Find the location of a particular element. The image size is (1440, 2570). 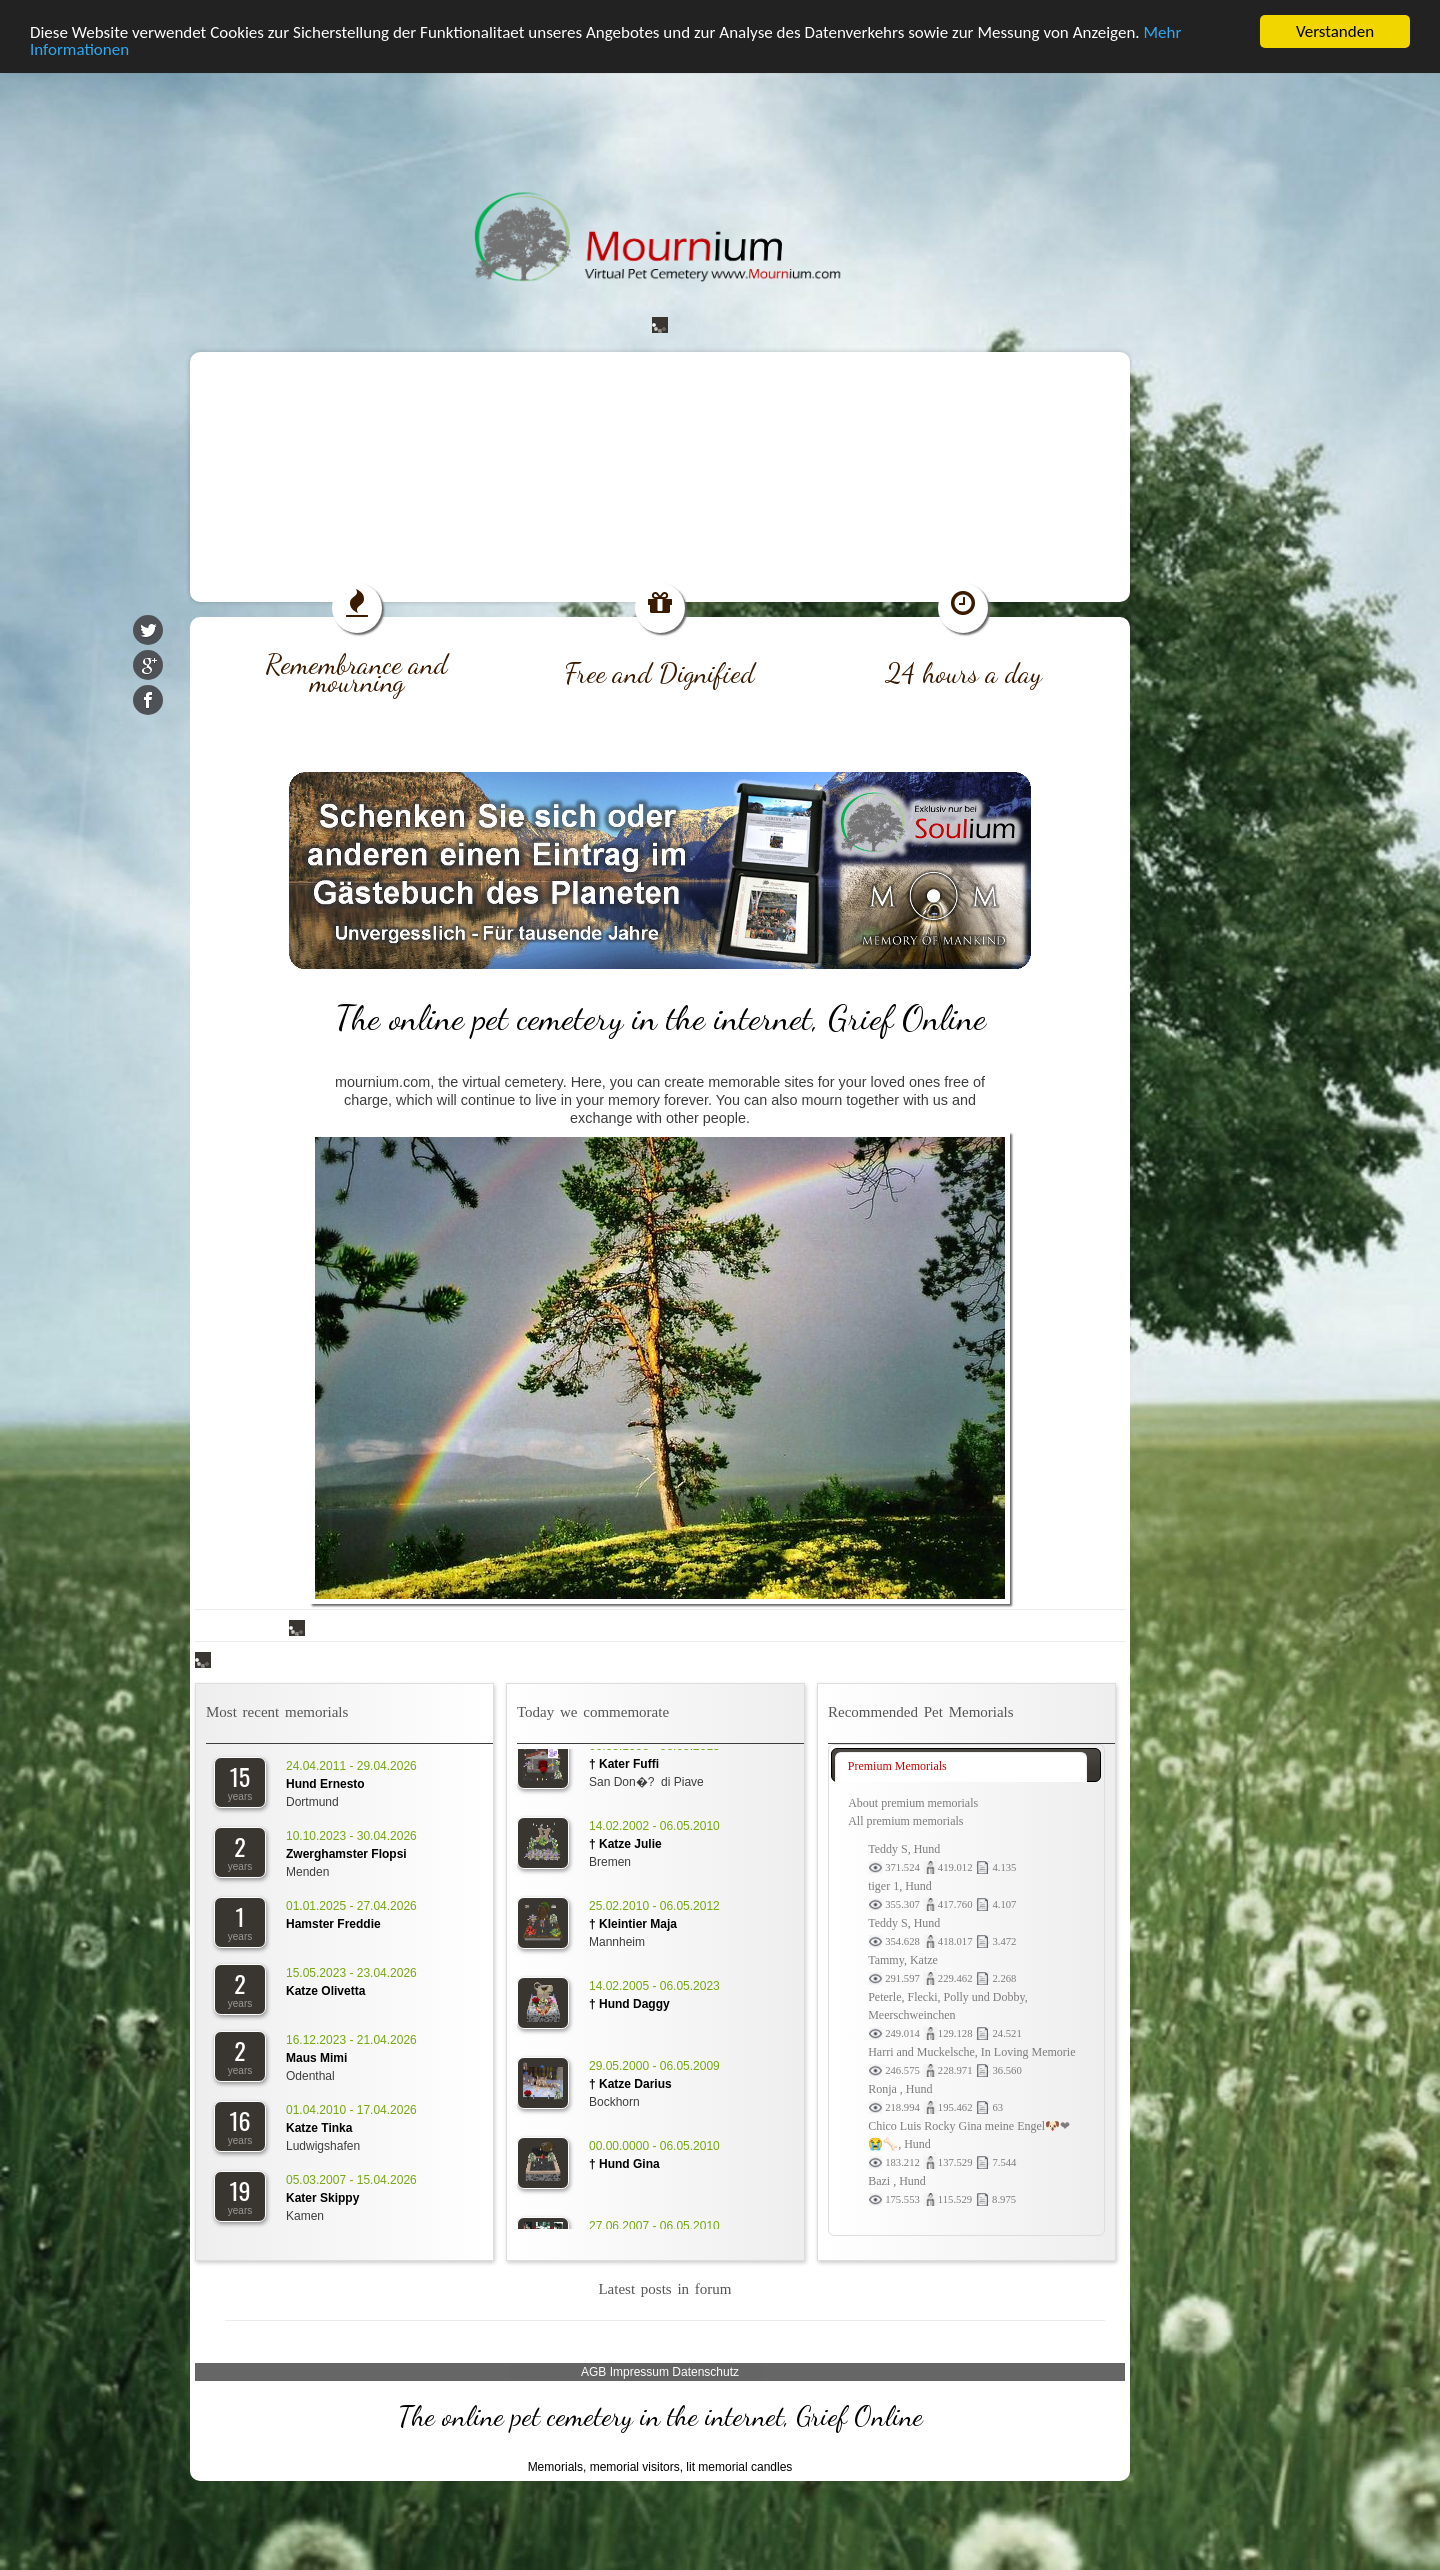

Verstanden is located at coordinates (1335, 30).